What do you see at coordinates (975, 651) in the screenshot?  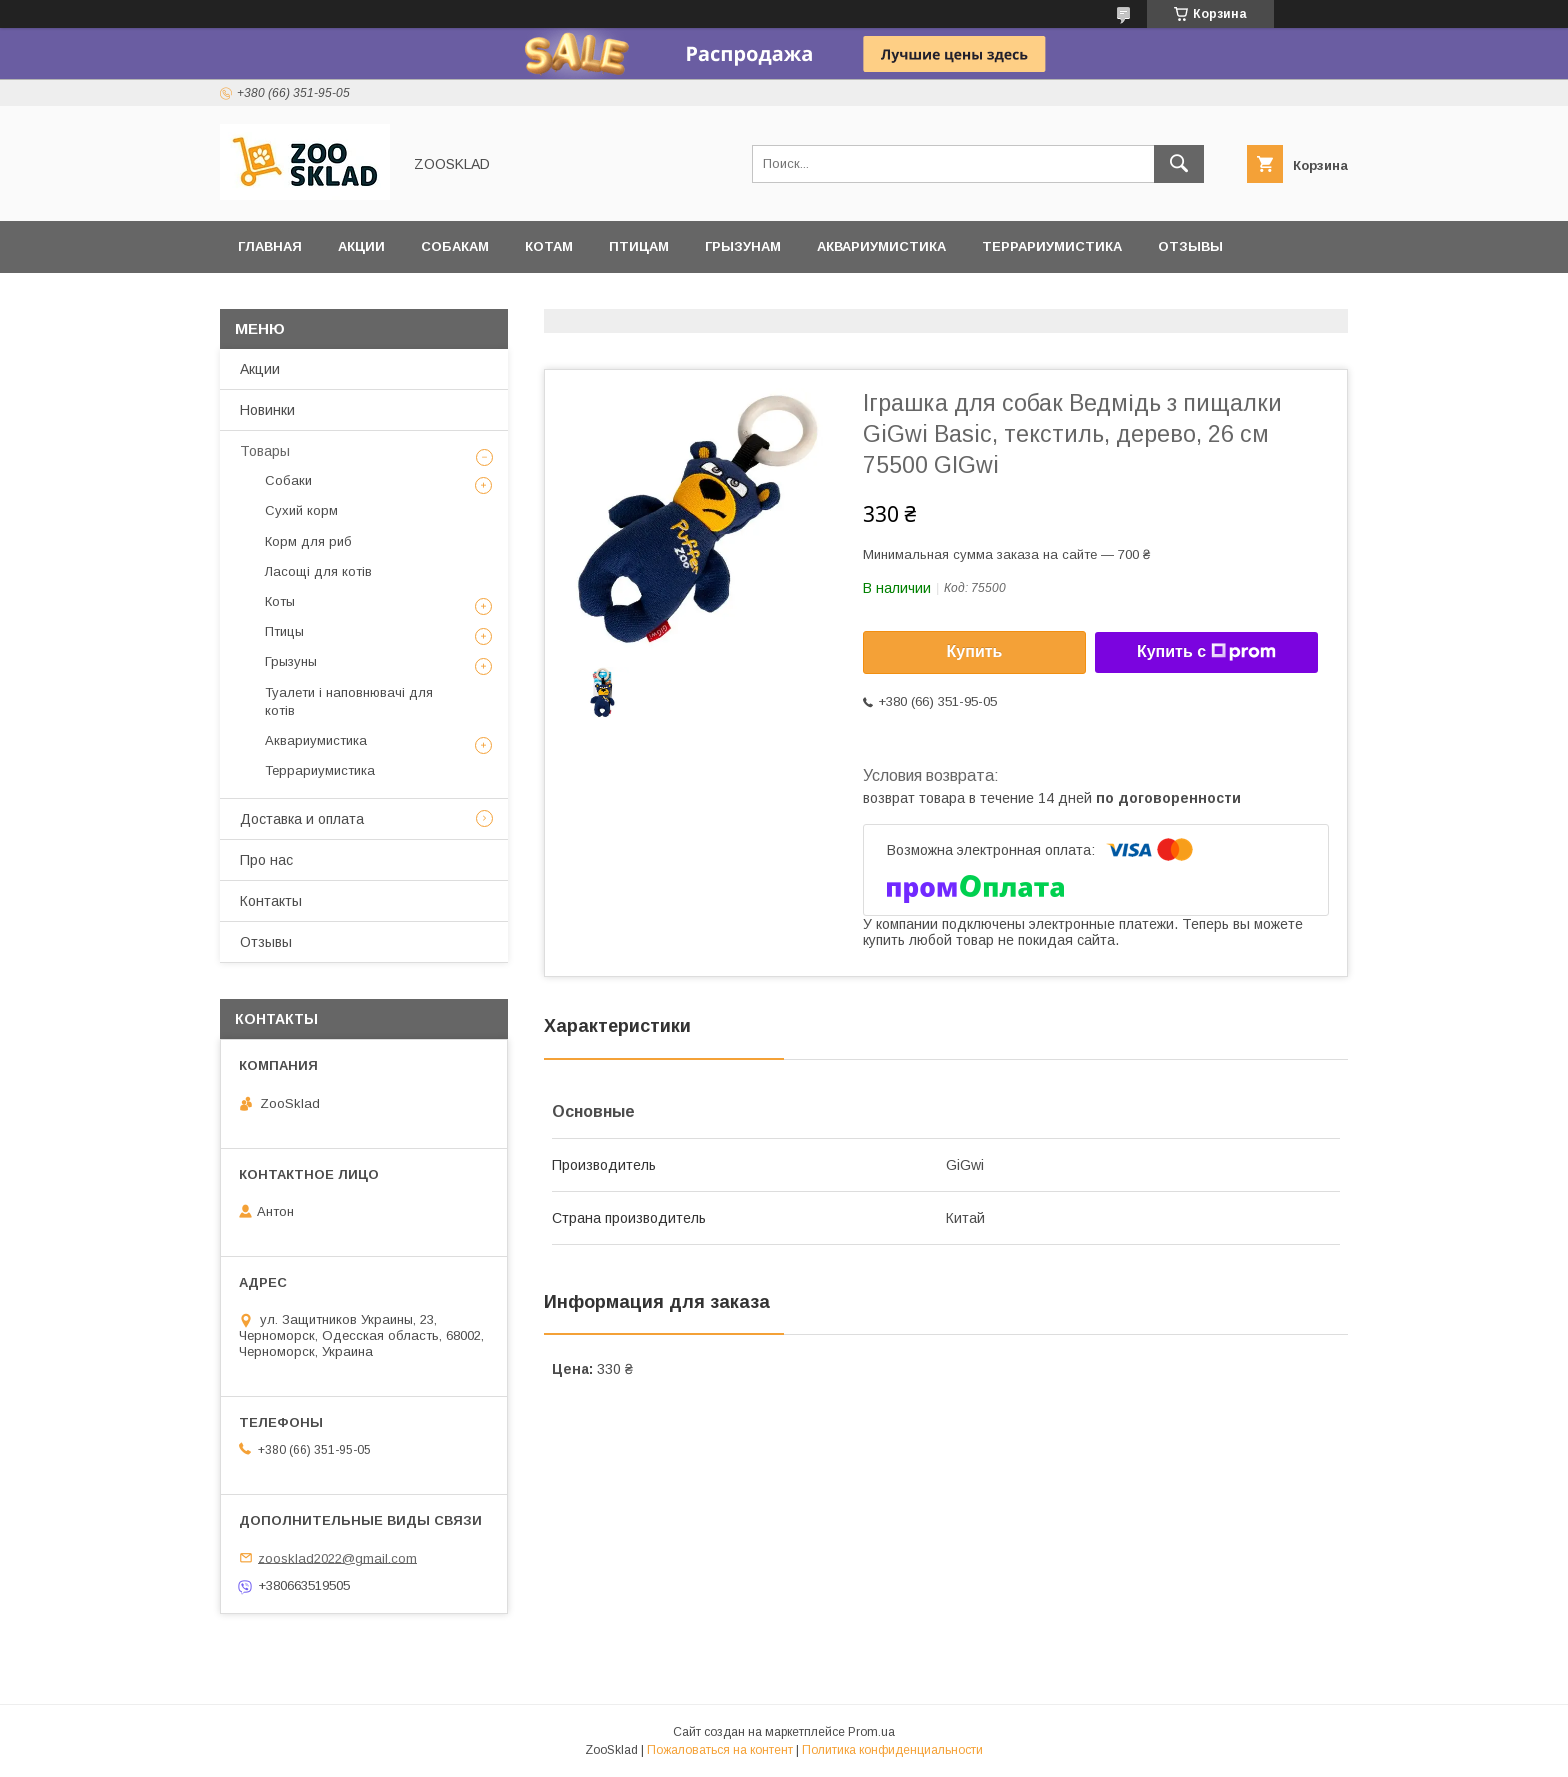 I see `Купить` at bounding box center [975, 651].